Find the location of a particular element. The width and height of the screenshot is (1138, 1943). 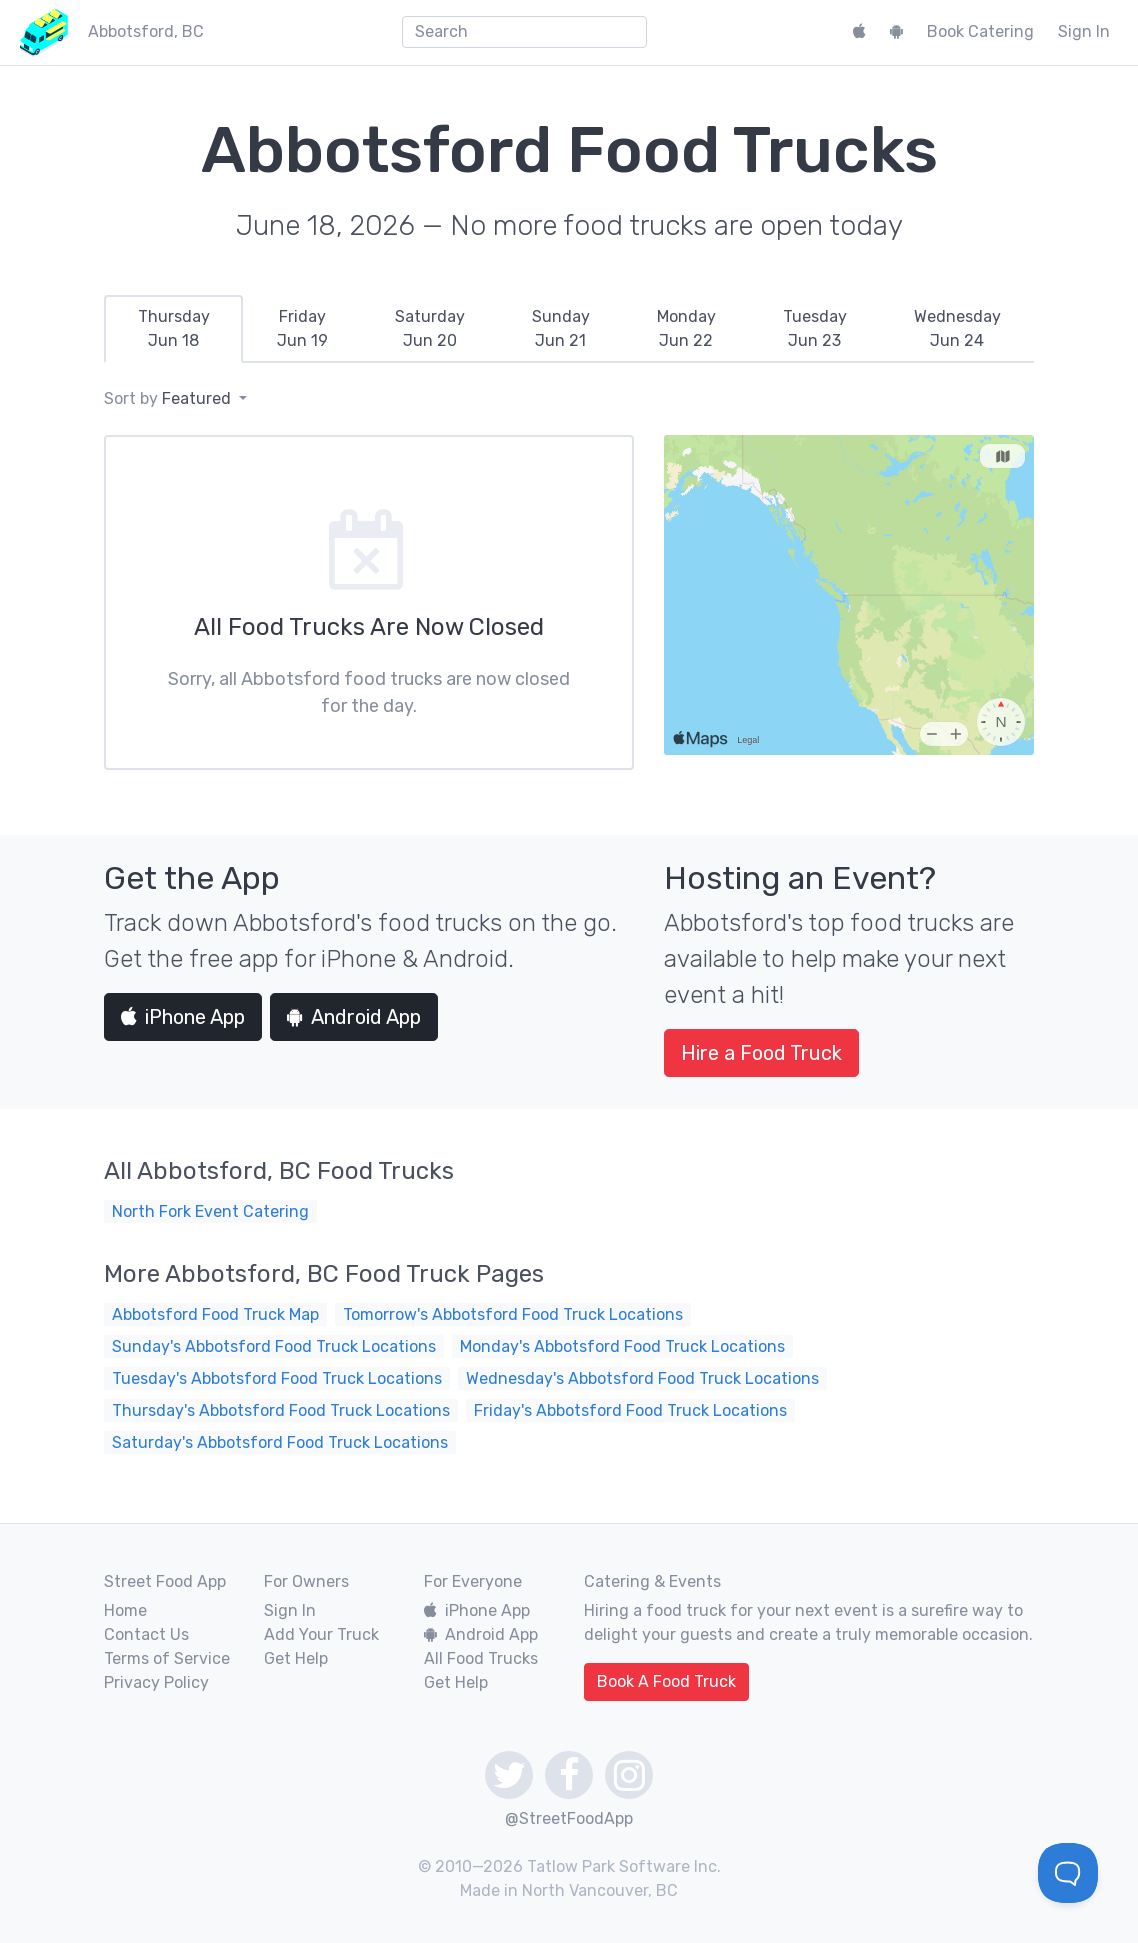

Abbotsford Food Truck Map is located at coordinates (215, 1314).